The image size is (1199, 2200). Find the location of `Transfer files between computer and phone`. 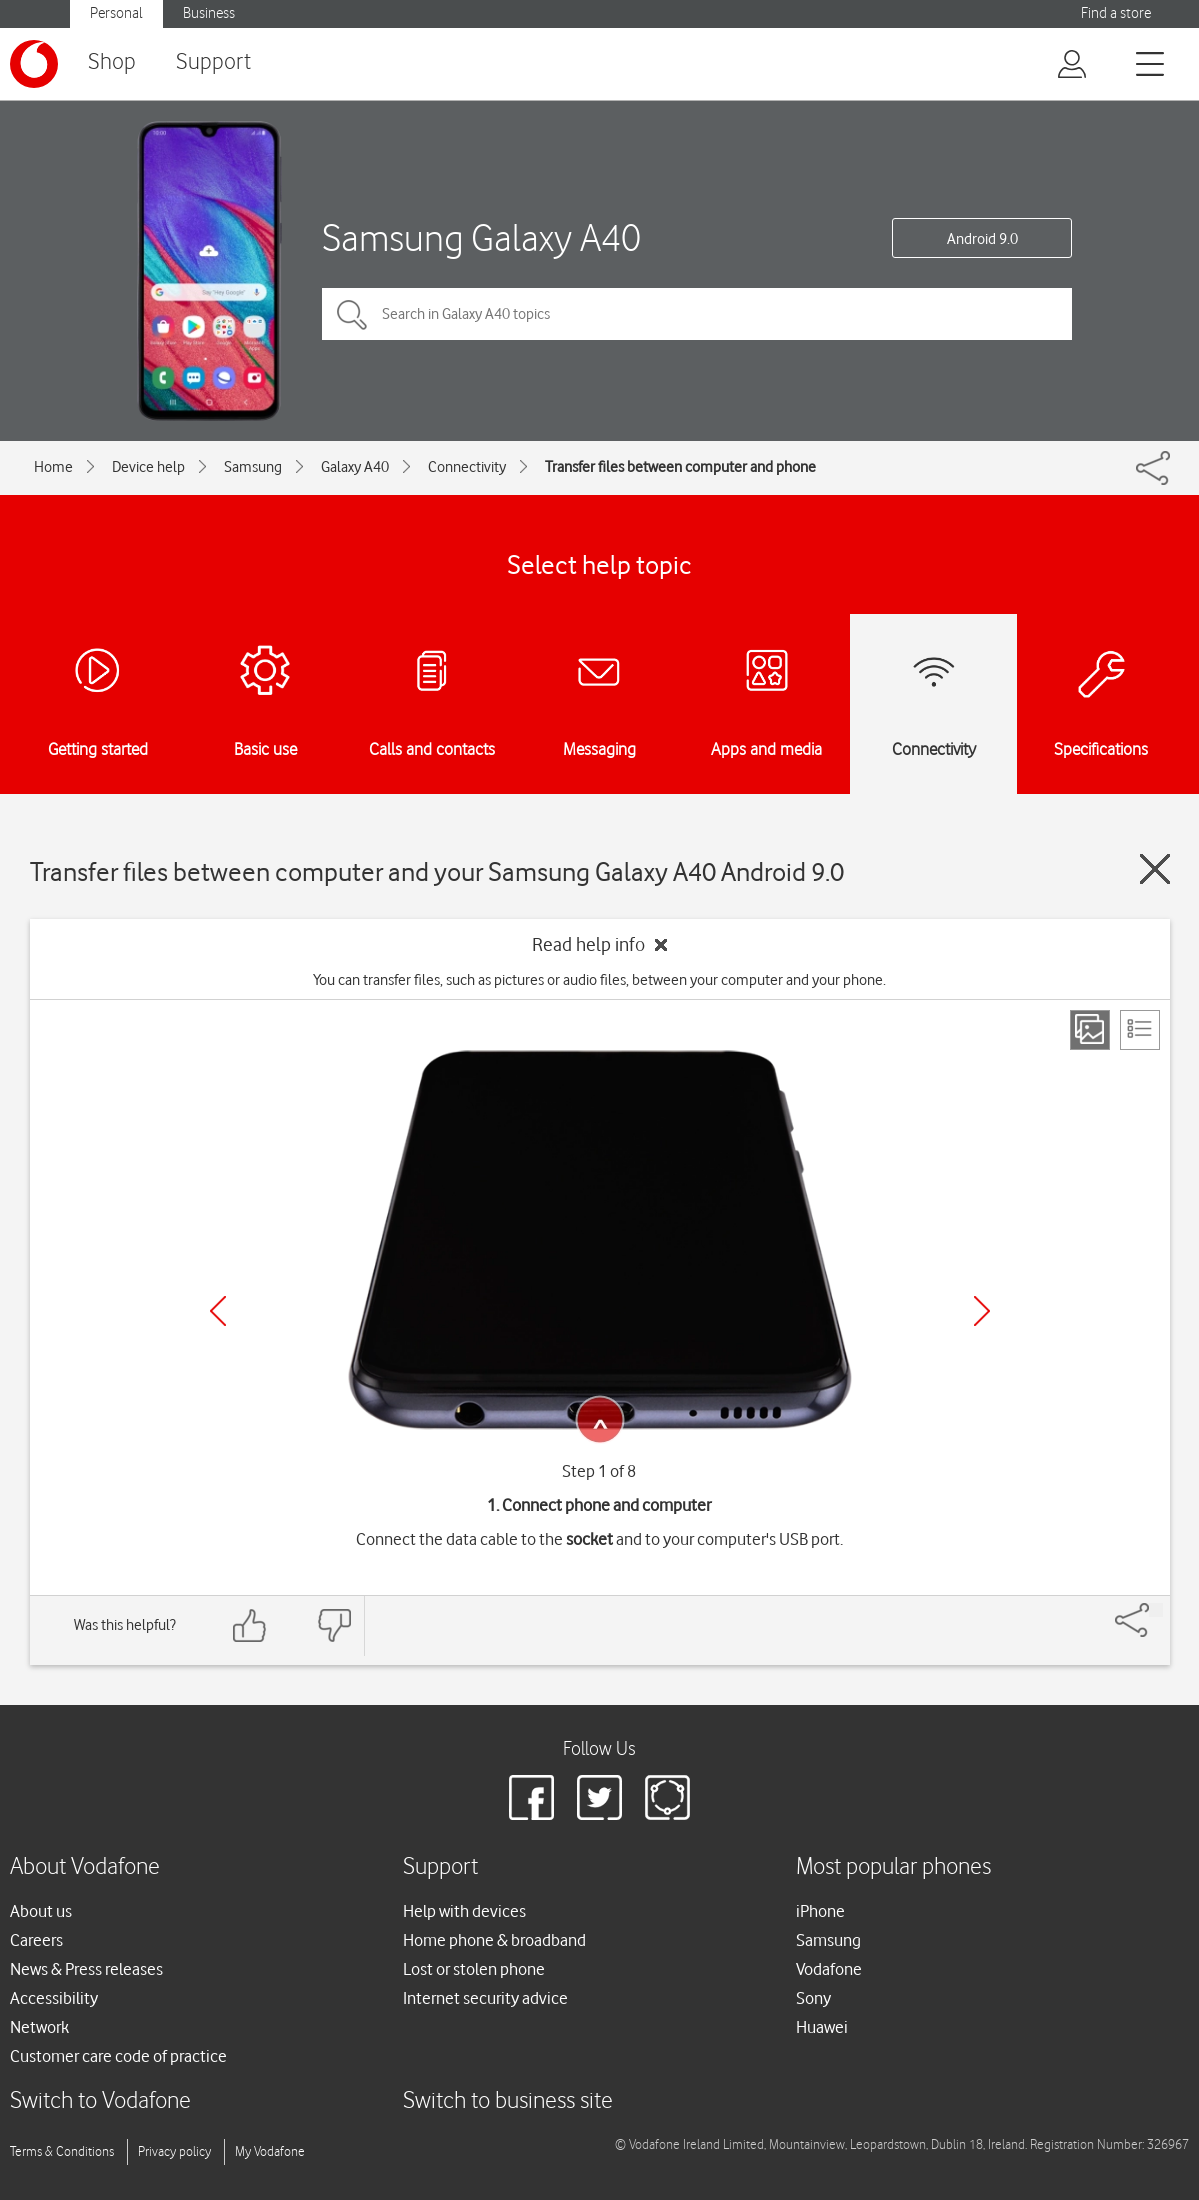

Transfer files between computer and phone is located at coordinates (680, 467).